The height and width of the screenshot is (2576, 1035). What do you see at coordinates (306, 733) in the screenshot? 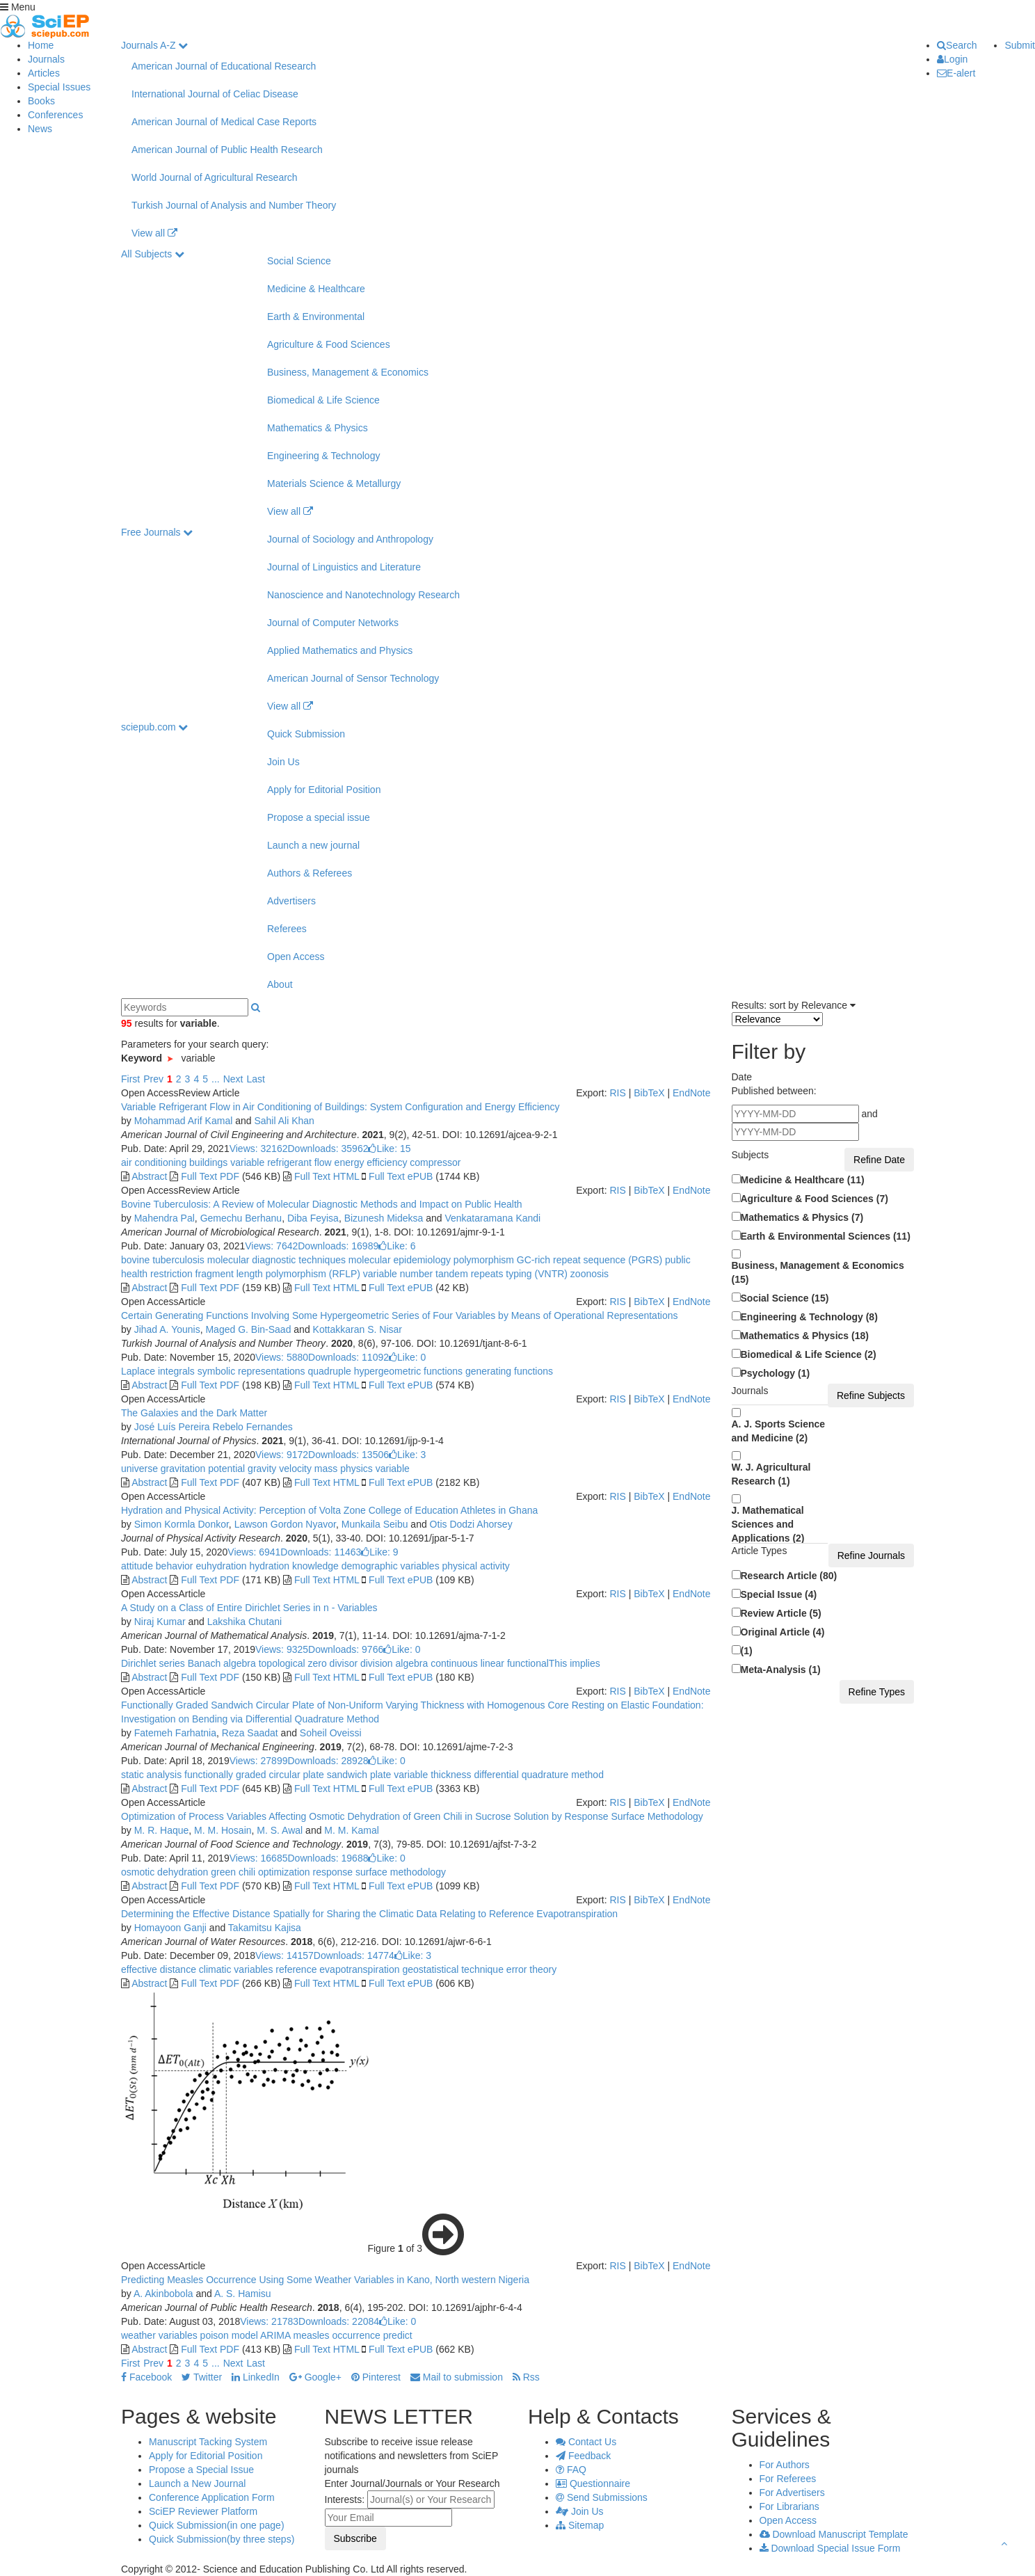
I see `Quick Submission` at bounding box center [306, 733].